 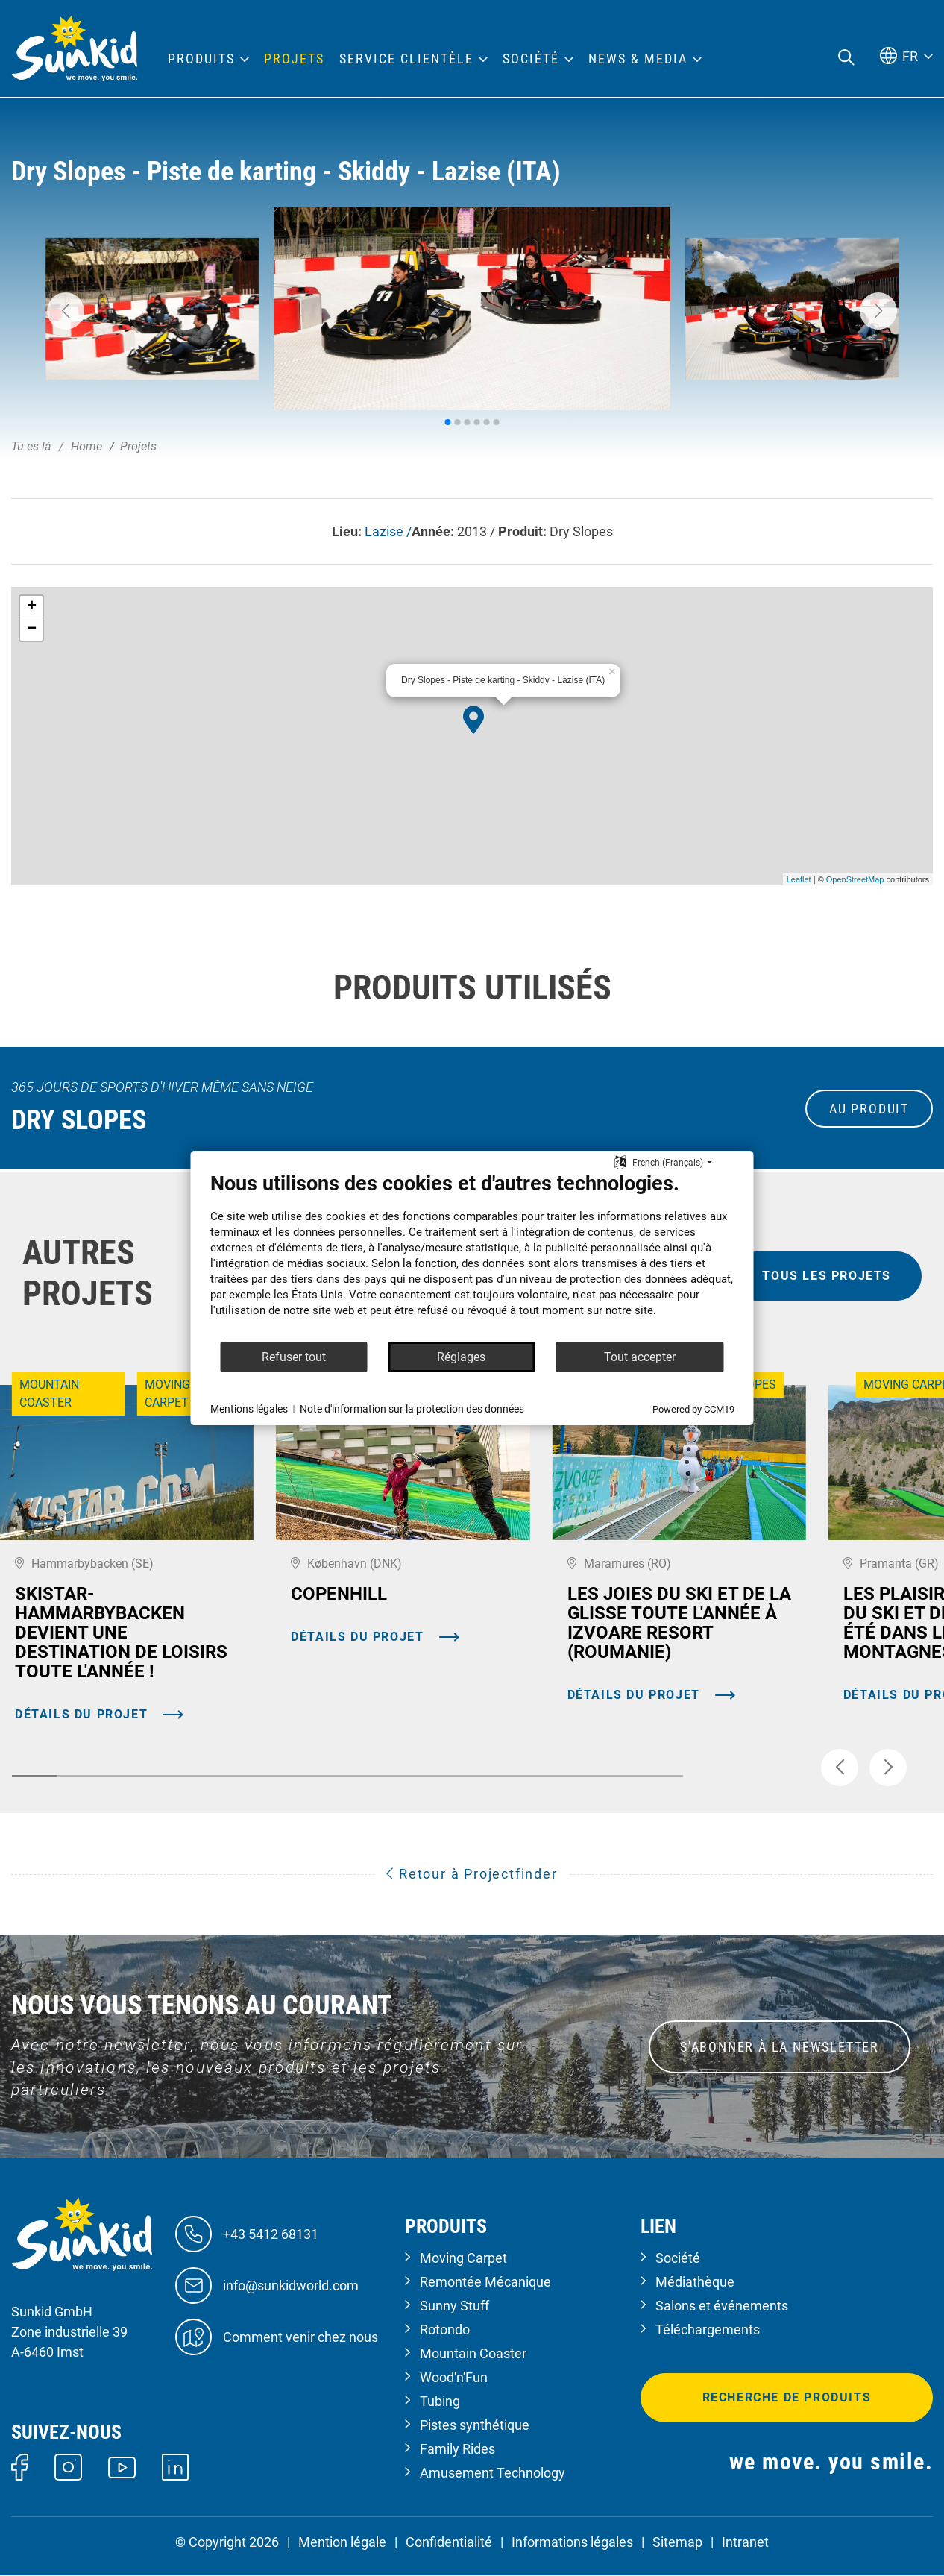 I want to click on tous les projets, so click(x=826, y=1276).